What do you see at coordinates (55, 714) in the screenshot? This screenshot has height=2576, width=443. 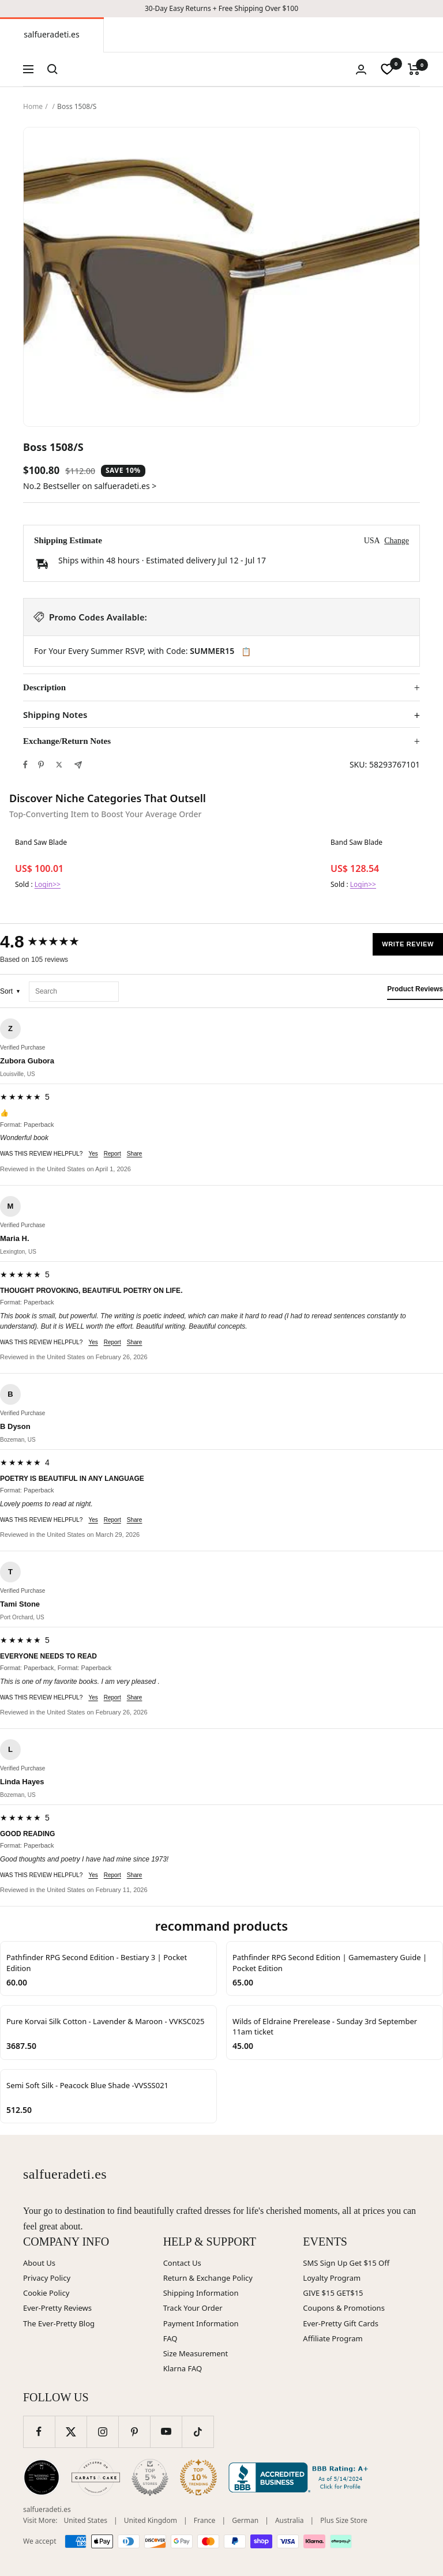 I see `Shipping Notes` at bounding box center [55, 714].